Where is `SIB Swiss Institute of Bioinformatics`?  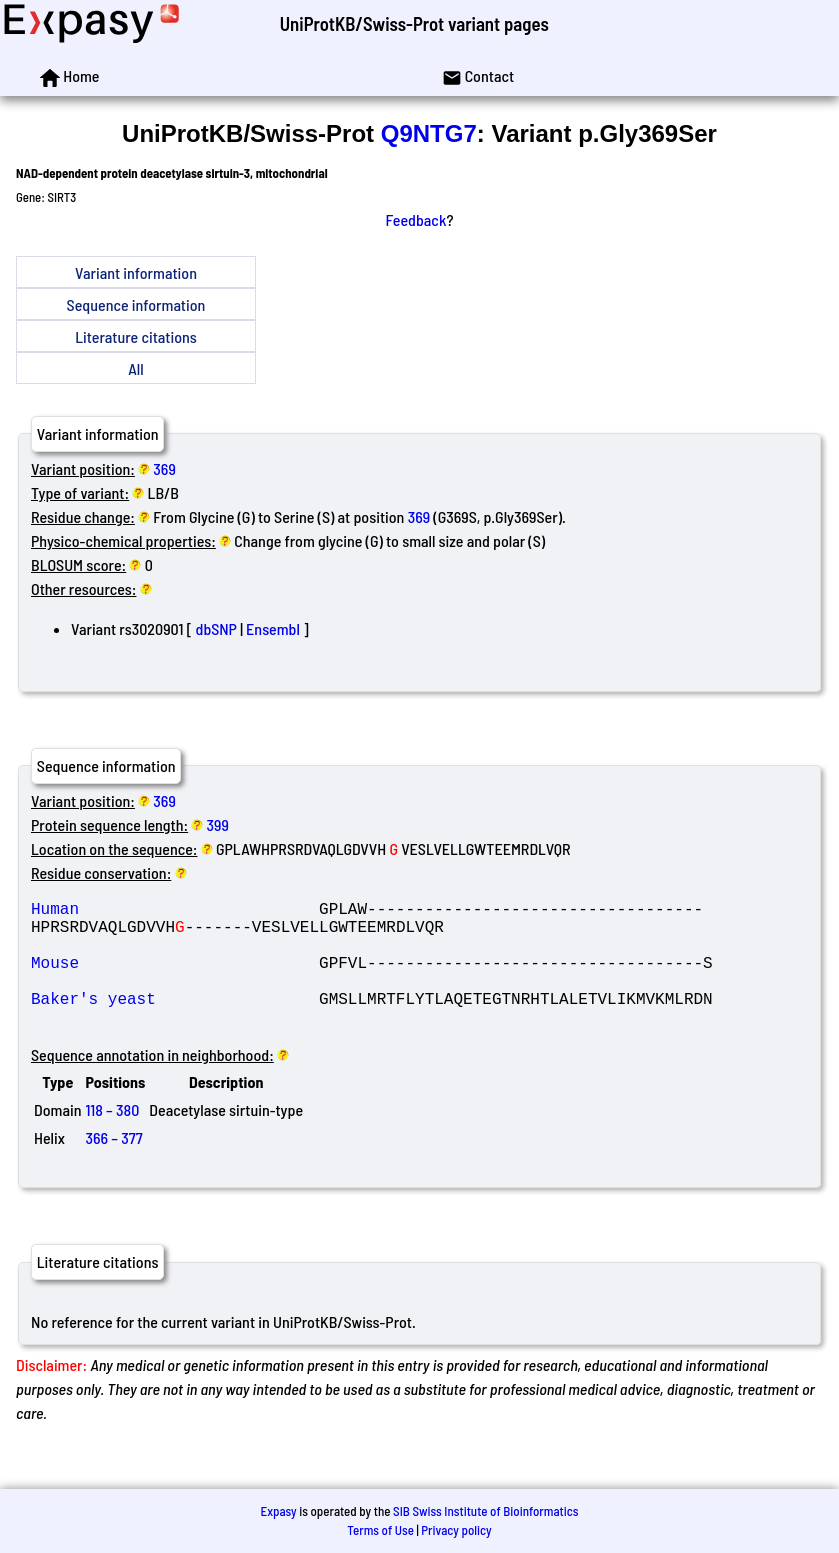 SIB Swiss Institute of Bioinformatics is located at coordinates (485, 1511).